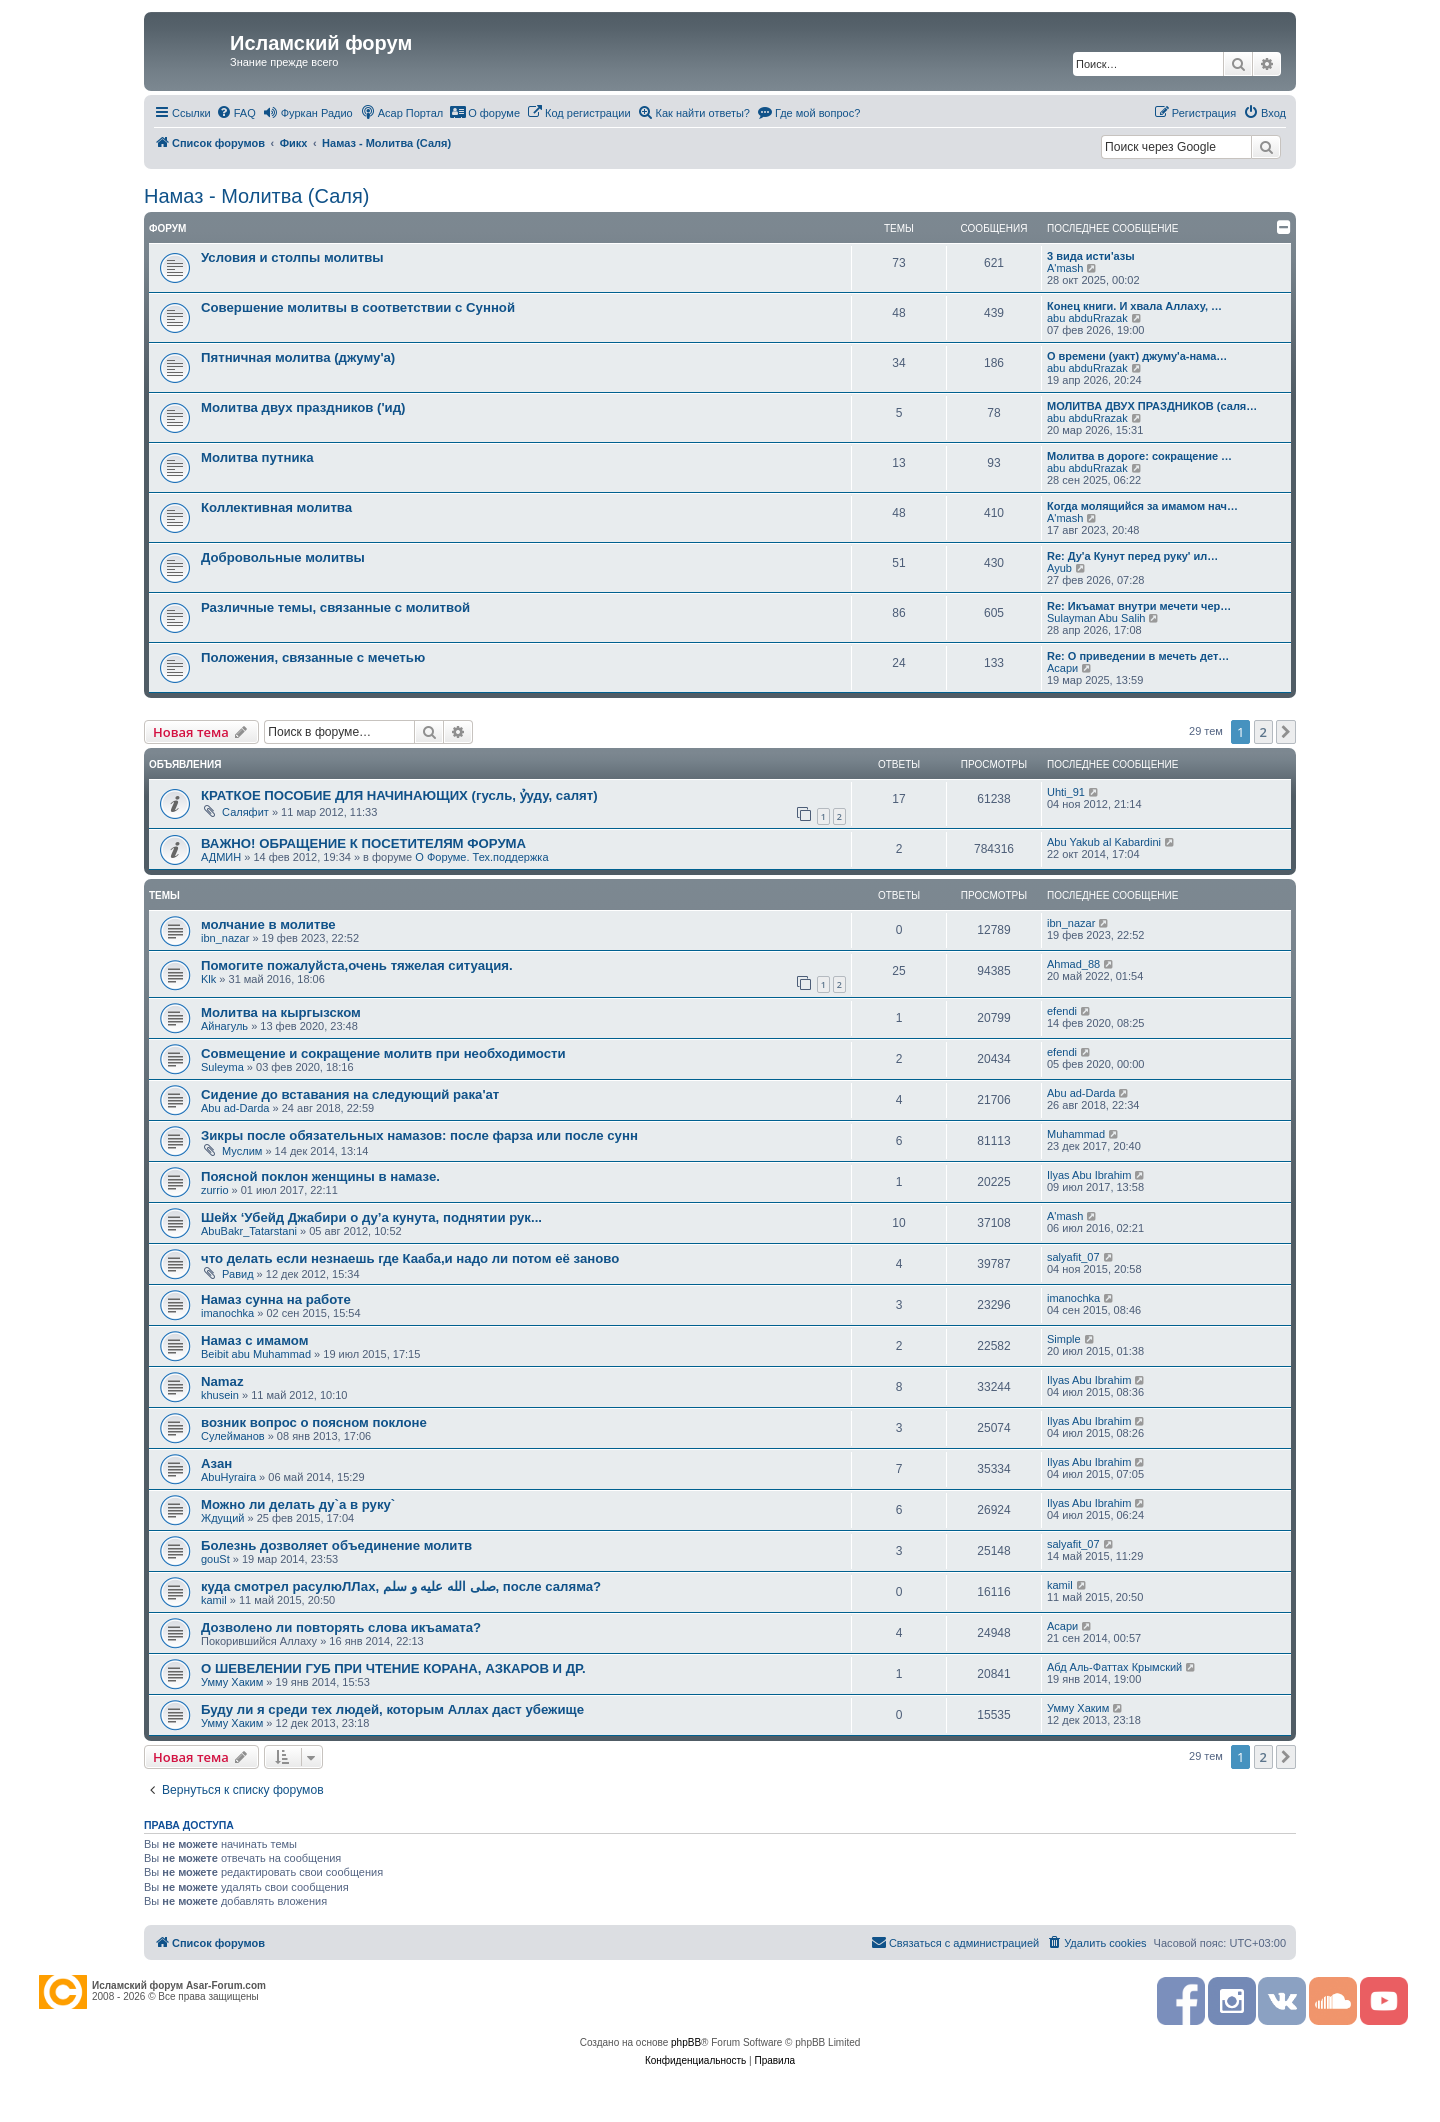 This screenshot has width=1440, height=2122. I want to click on Буду ли я среди тех людей, которым Аллах даст убежище, so click(392, 1709).